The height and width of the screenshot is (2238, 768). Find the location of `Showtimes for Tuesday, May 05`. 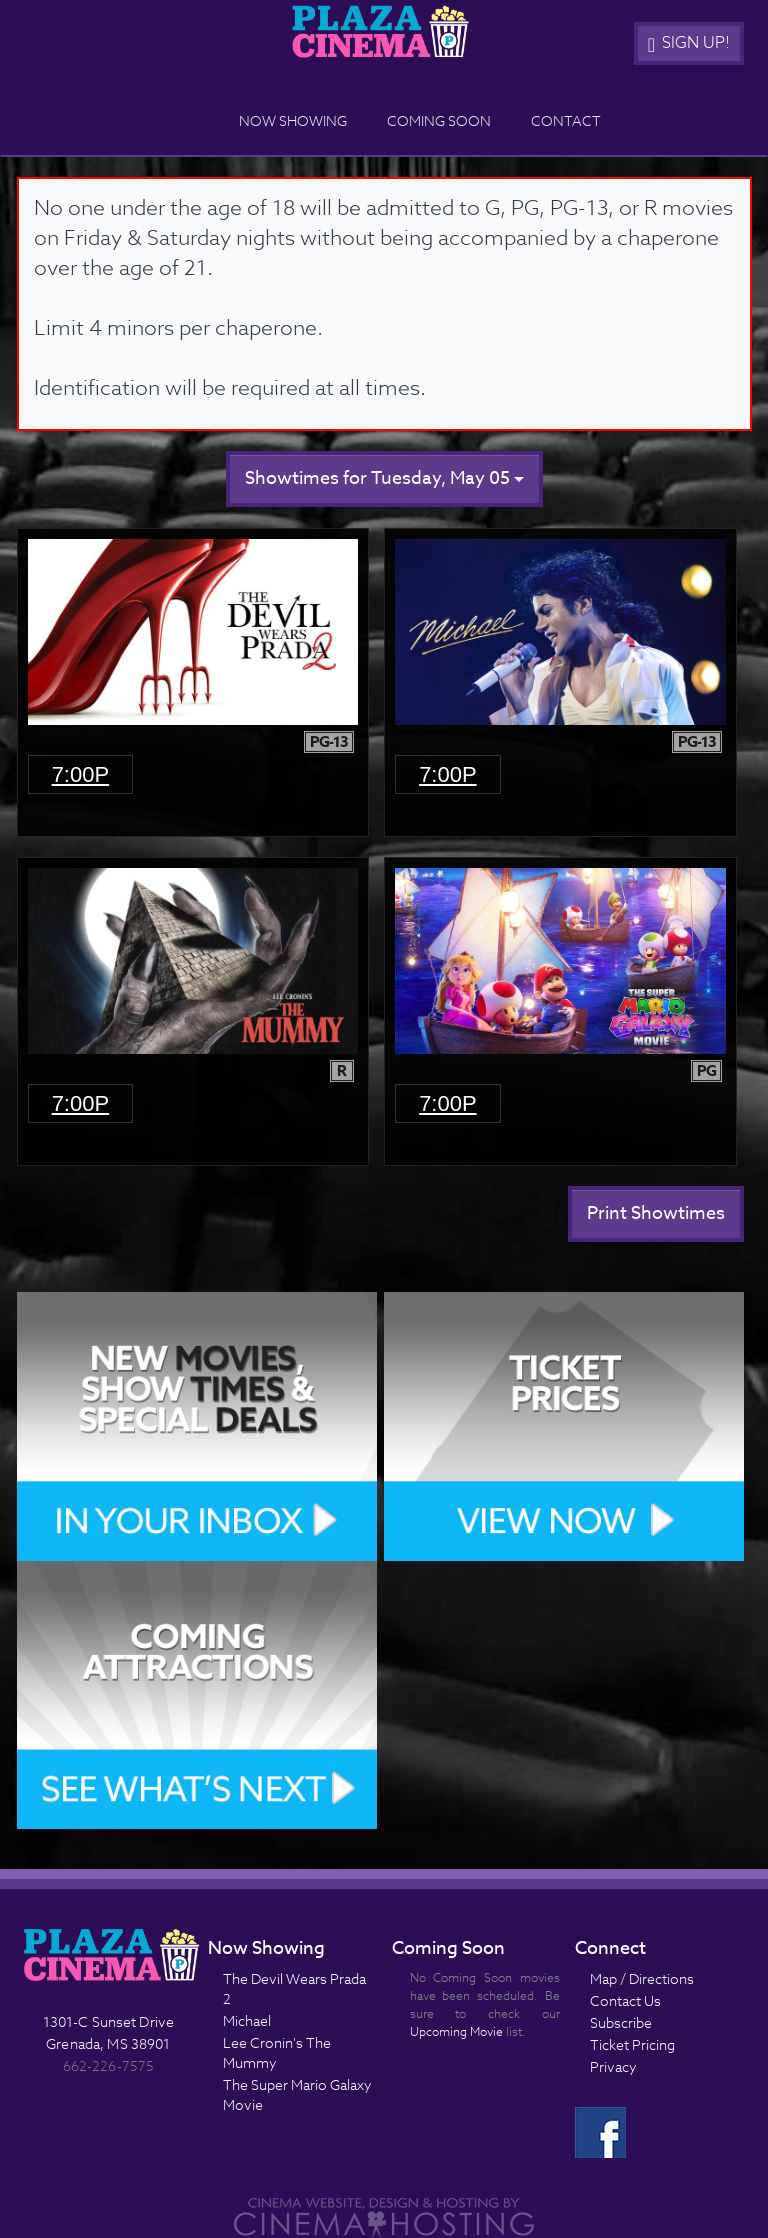

Showtimes for Tuesday, May 05 is located at coordinates (384, 478).